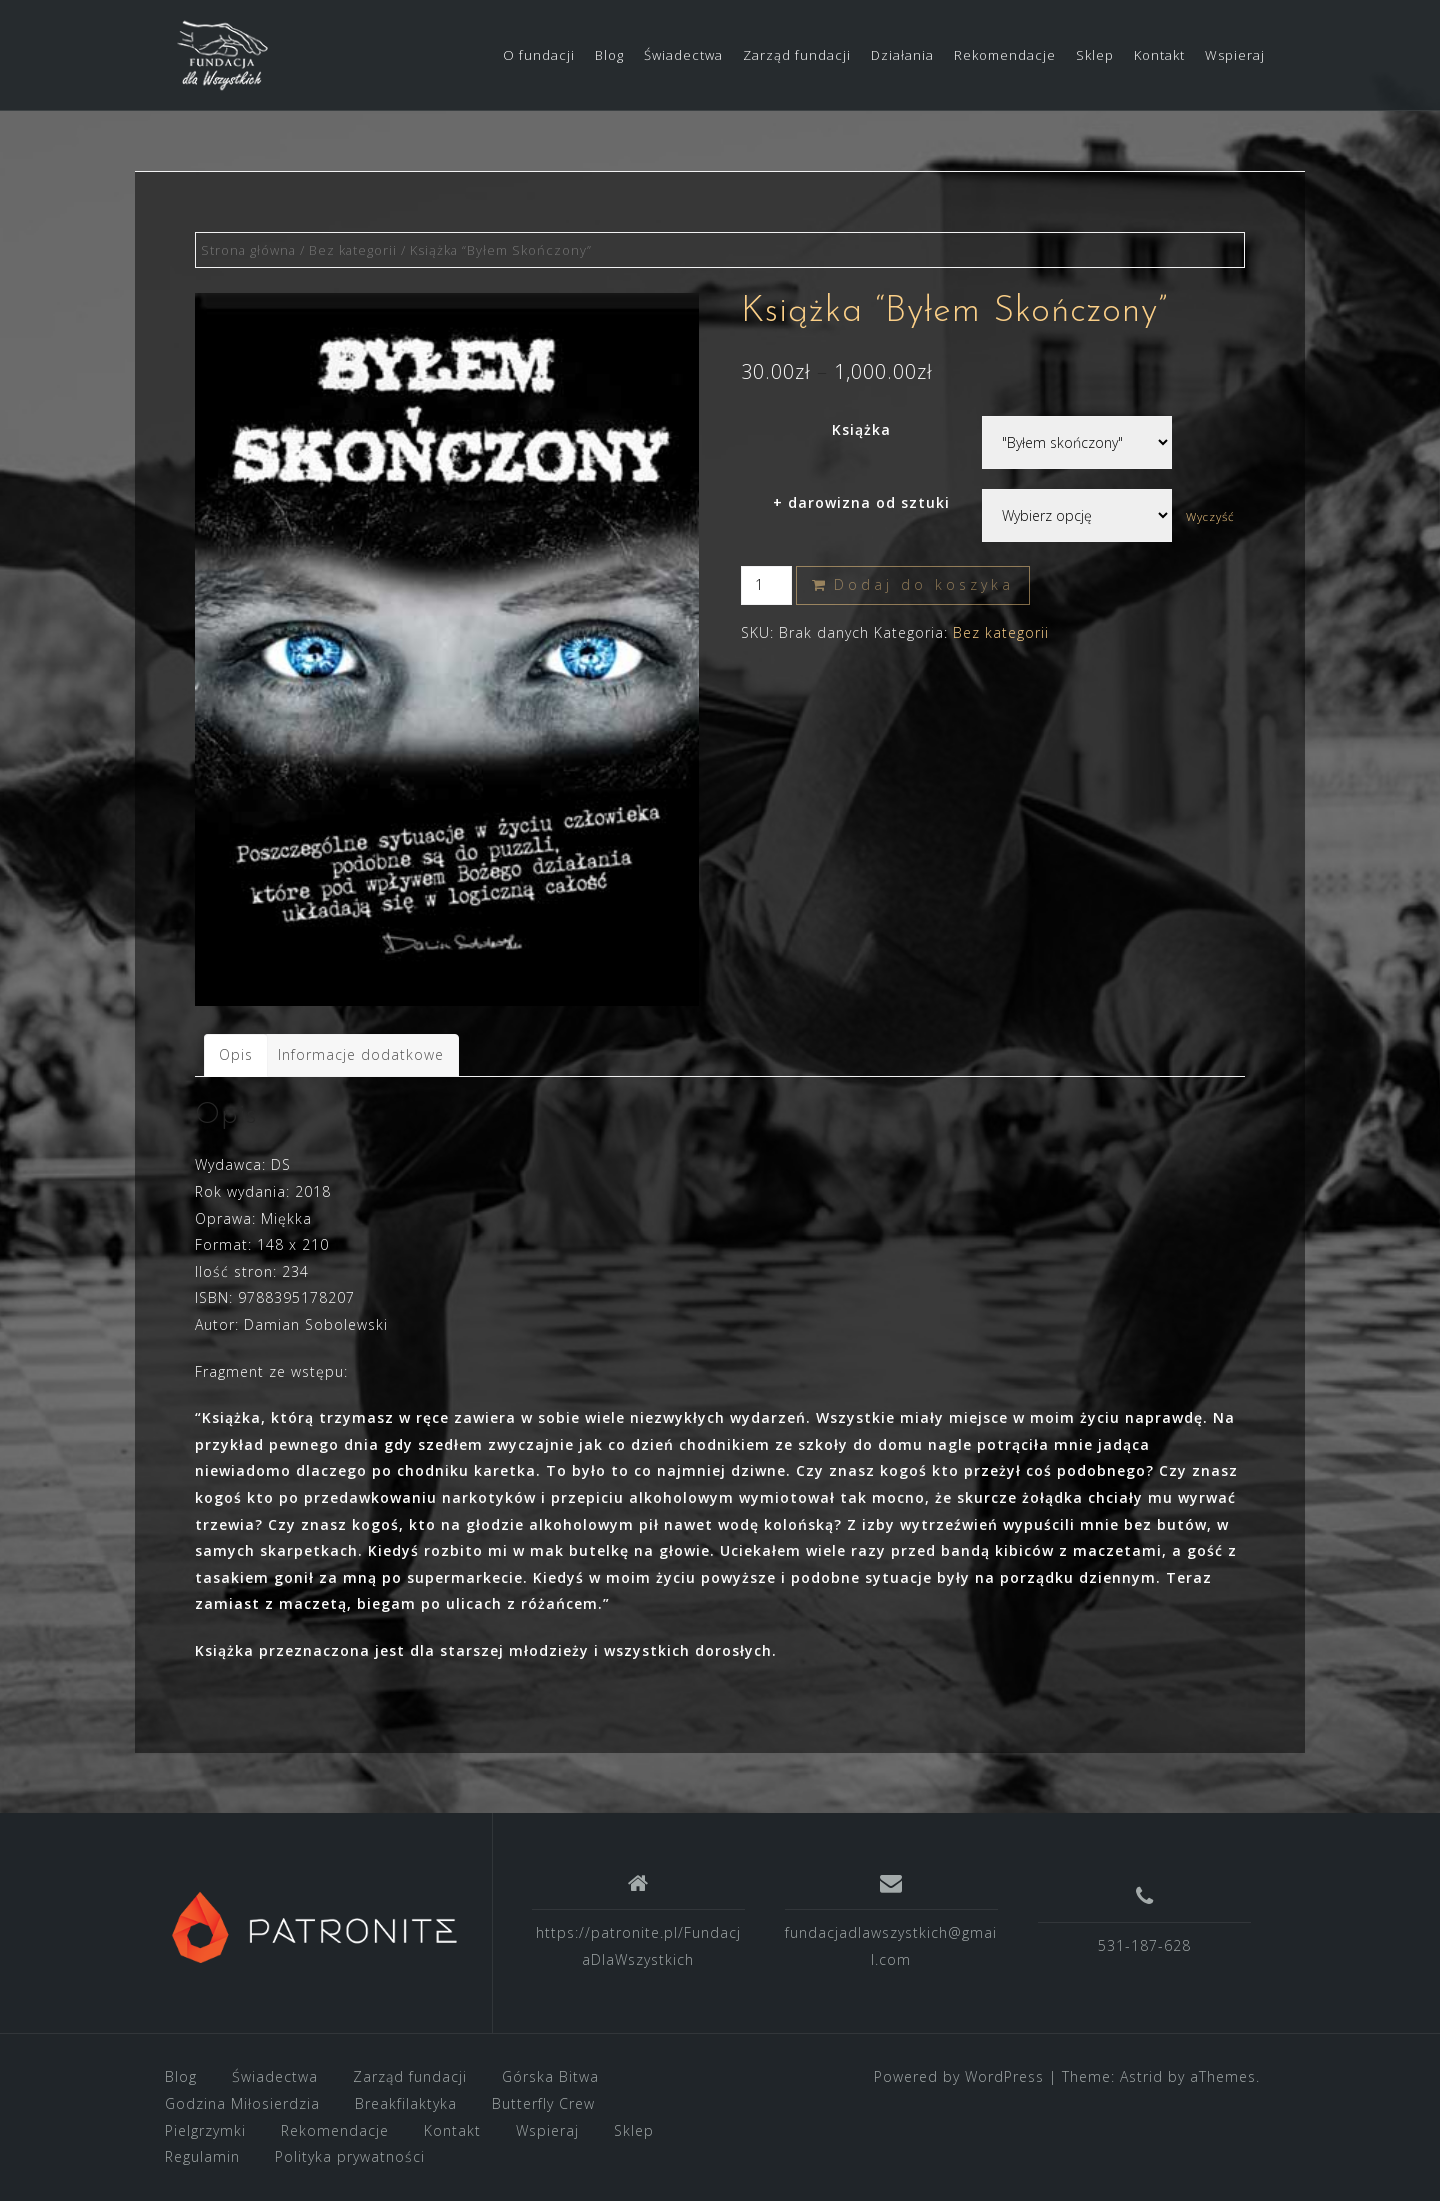 The height and width of the screenshot is (2201, 1440). What do you see at coordinates (1095, 55) in the screenshot?
I see `Sklep` at bounding box center [1095, 55].